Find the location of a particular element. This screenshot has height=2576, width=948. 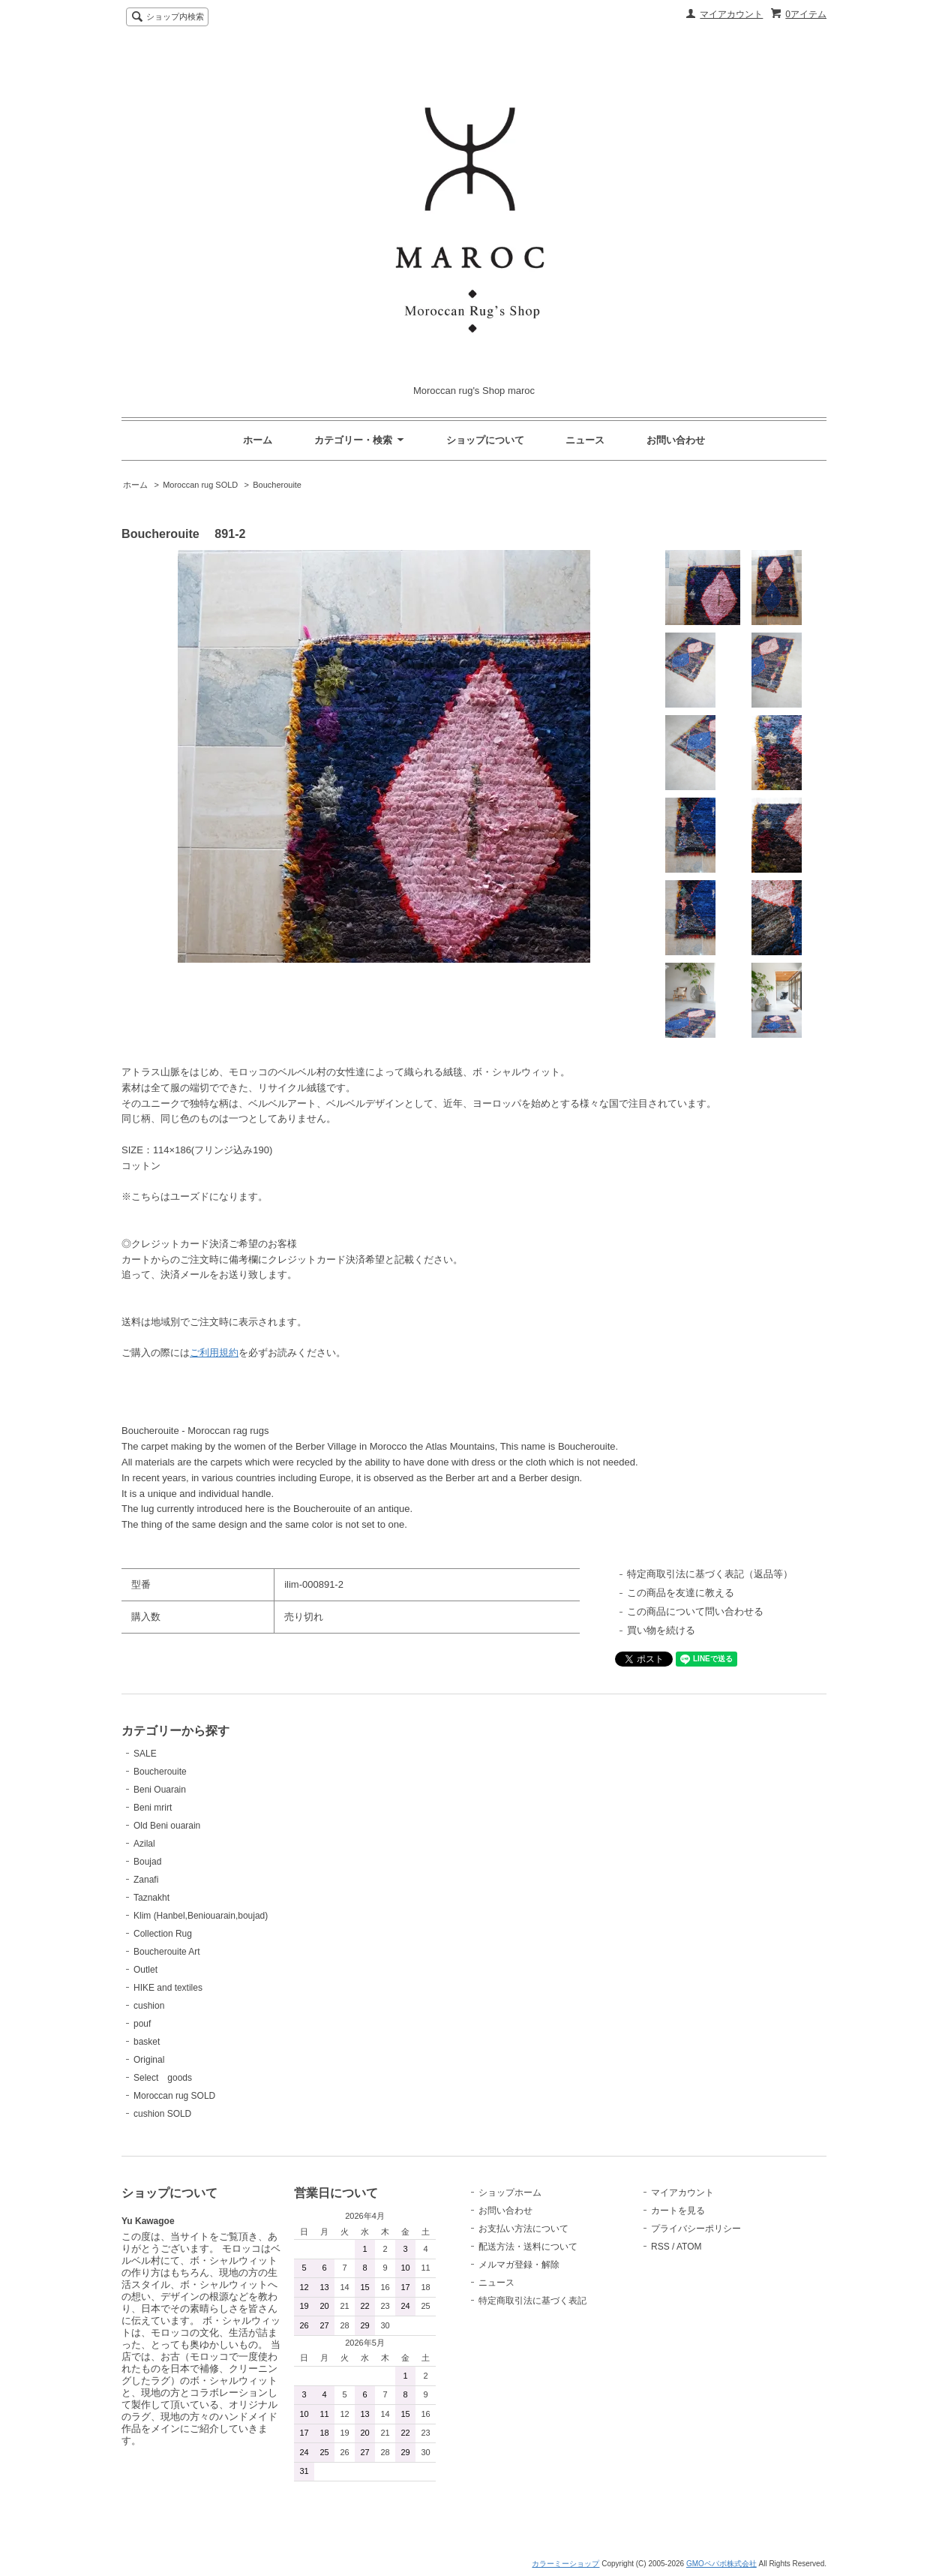

この商品を友達に教える is located at coordinates (680, 1592).